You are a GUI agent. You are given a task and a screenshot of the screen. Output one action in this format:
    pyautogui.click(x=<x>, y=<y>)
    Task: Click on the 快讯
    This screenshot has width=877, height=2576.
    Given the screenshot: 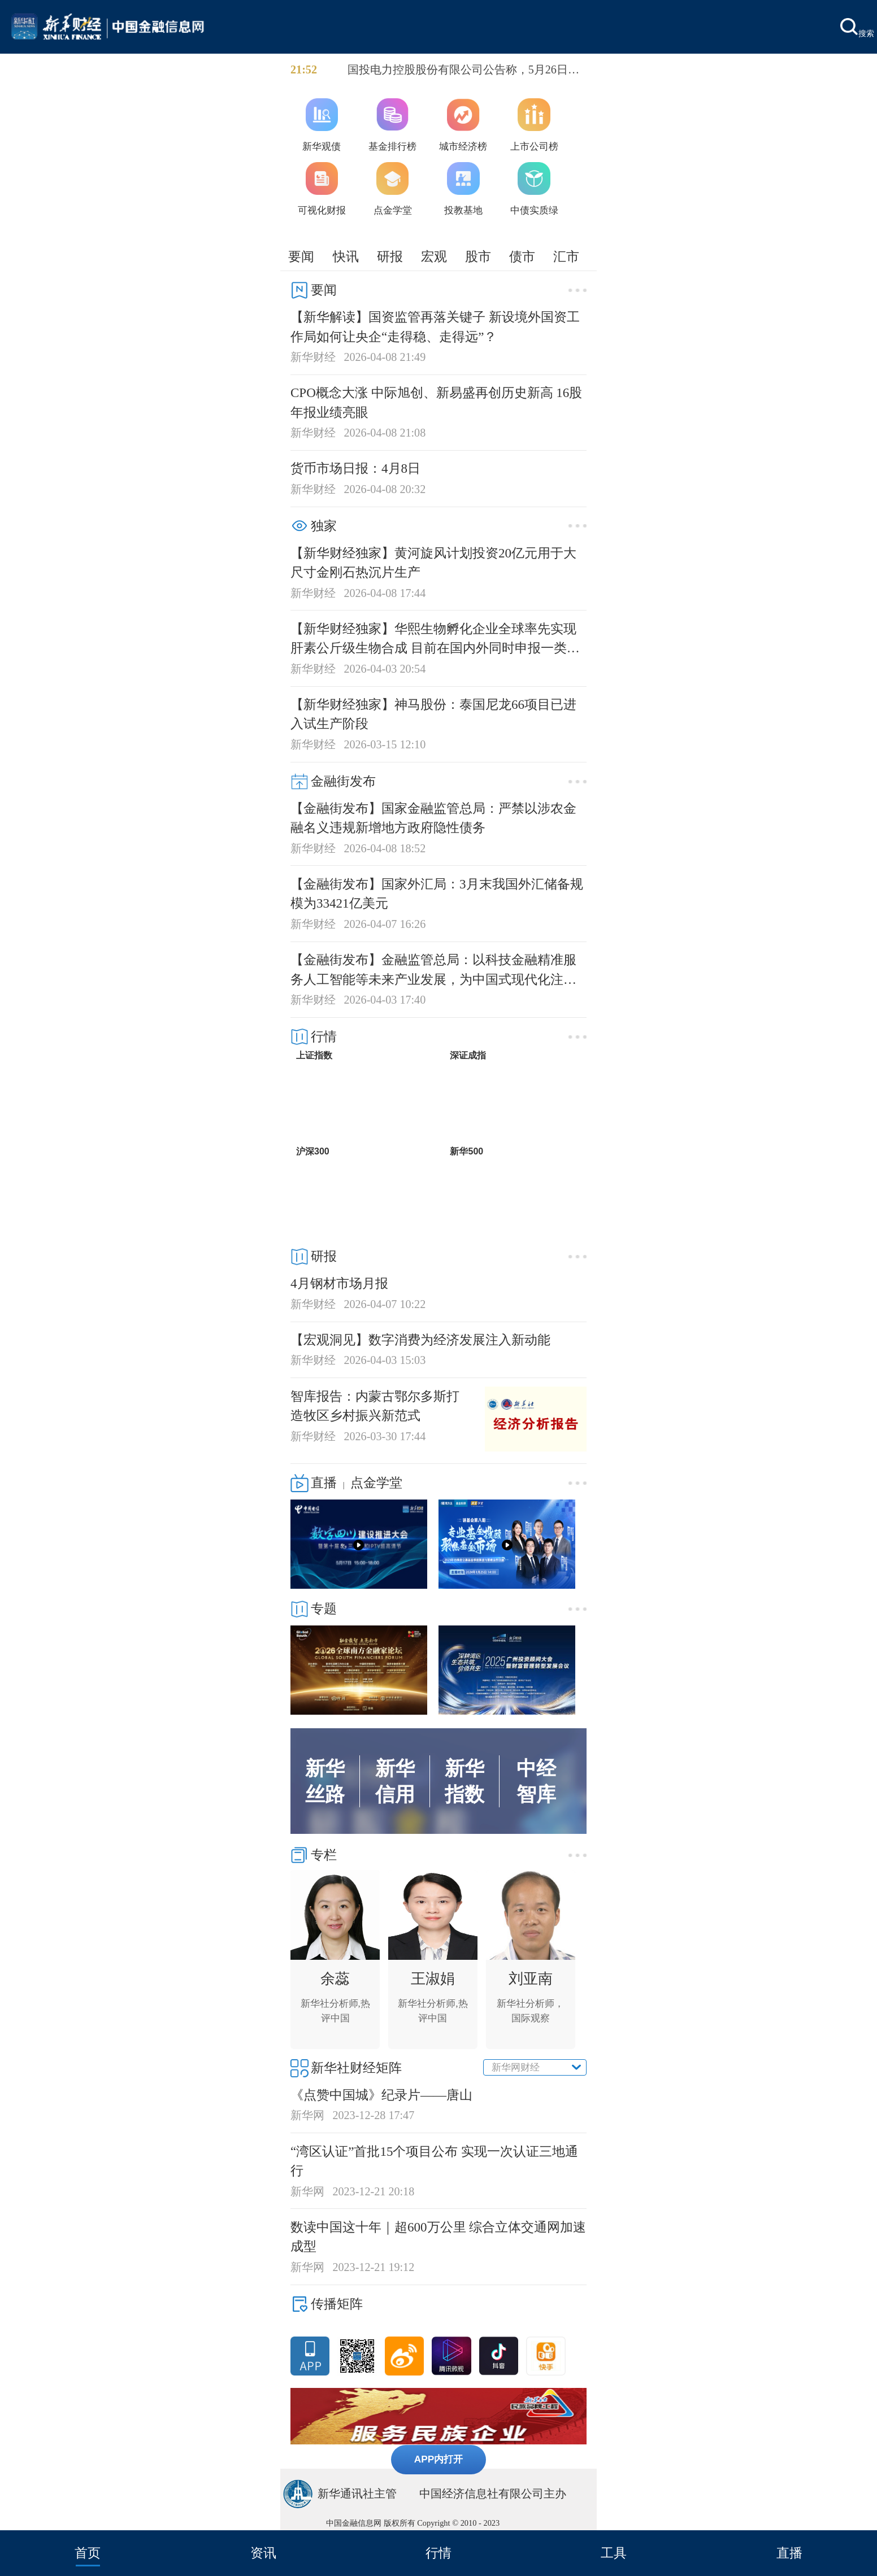 What is the action you would take?
    pyautogui.click(x=346, y=256)
    